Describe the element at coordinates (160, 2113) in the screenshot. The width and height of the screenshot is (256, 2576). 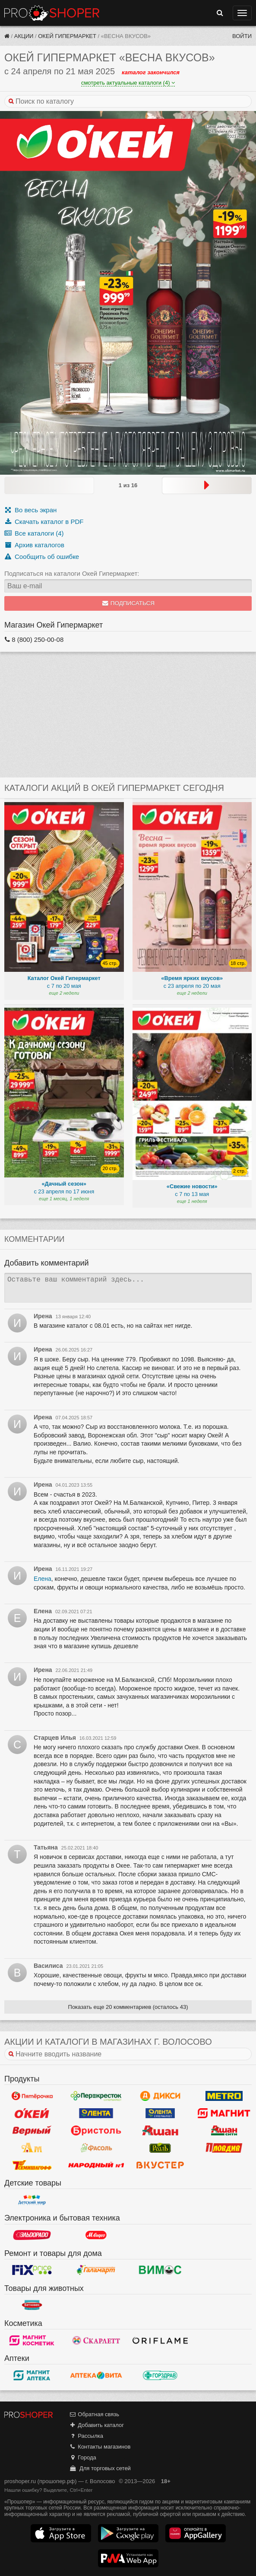
I see `Лента Супермаркет` at that location.